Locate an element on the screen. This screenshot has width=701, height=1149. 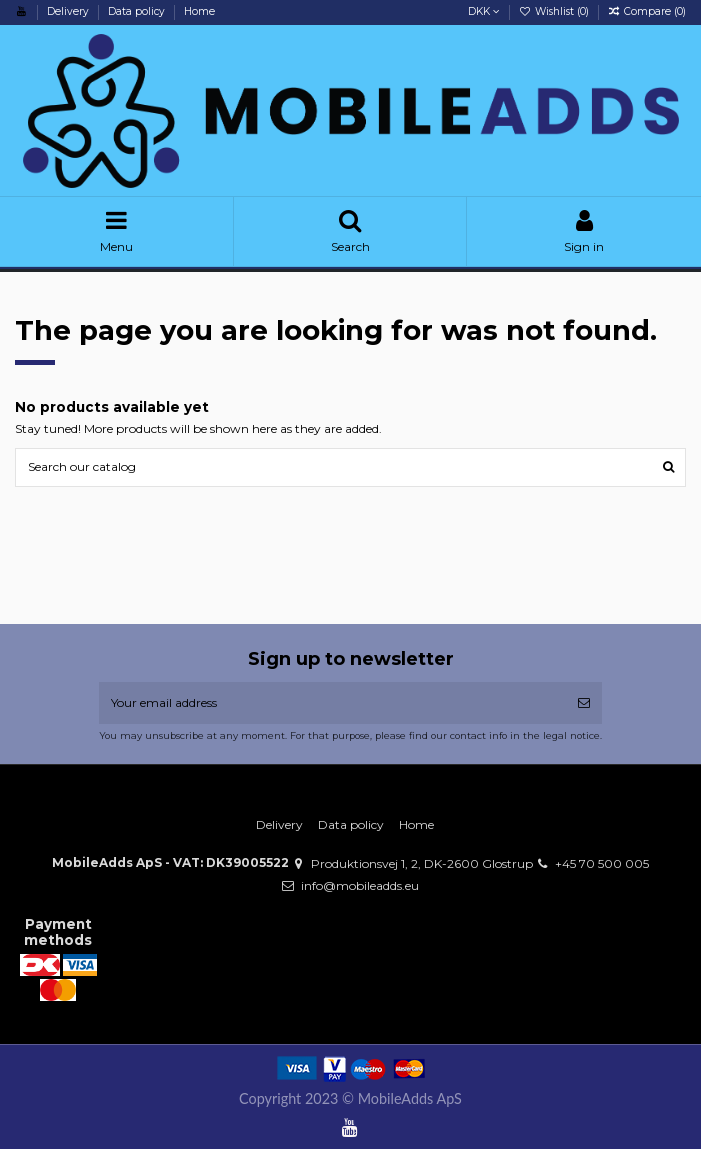
Data policy is located at coordinates (138, 11).